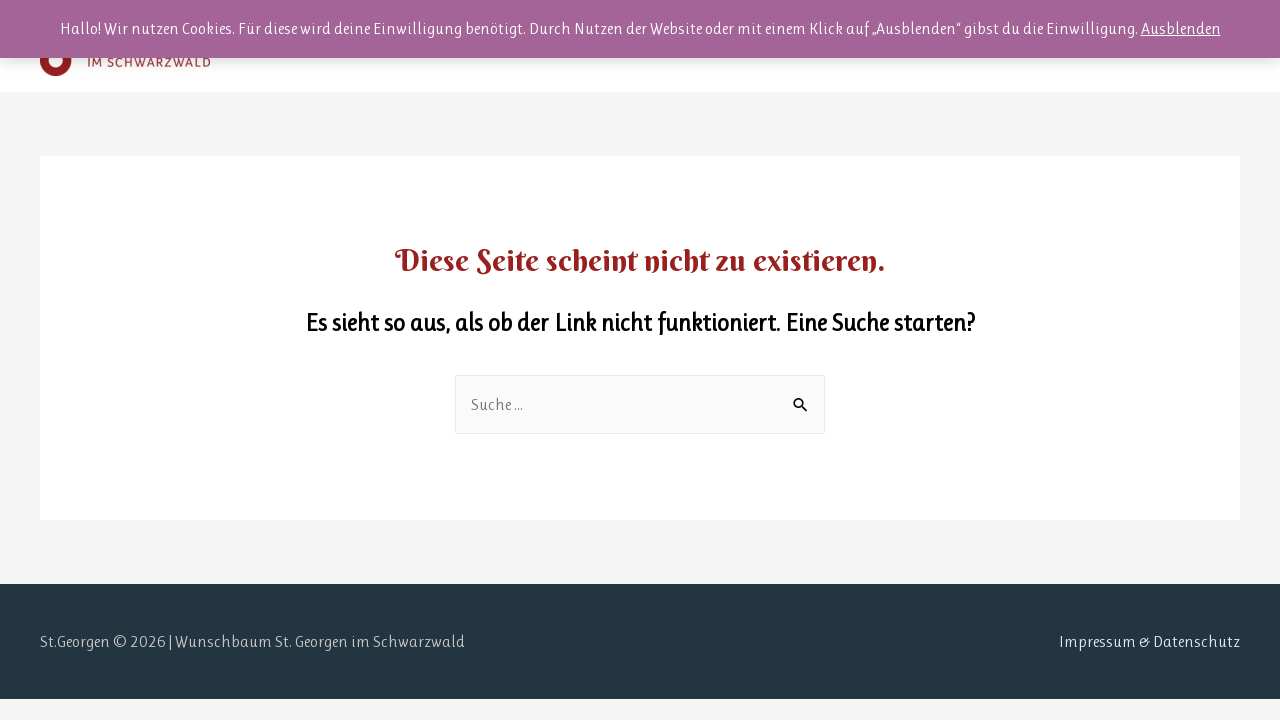 Image resolution: width=1280 pixels, height=720 pixels. Describe the element at coordinates (1149, 641) in the screenshot. I see `Impressum & Datenschutz` at that location.